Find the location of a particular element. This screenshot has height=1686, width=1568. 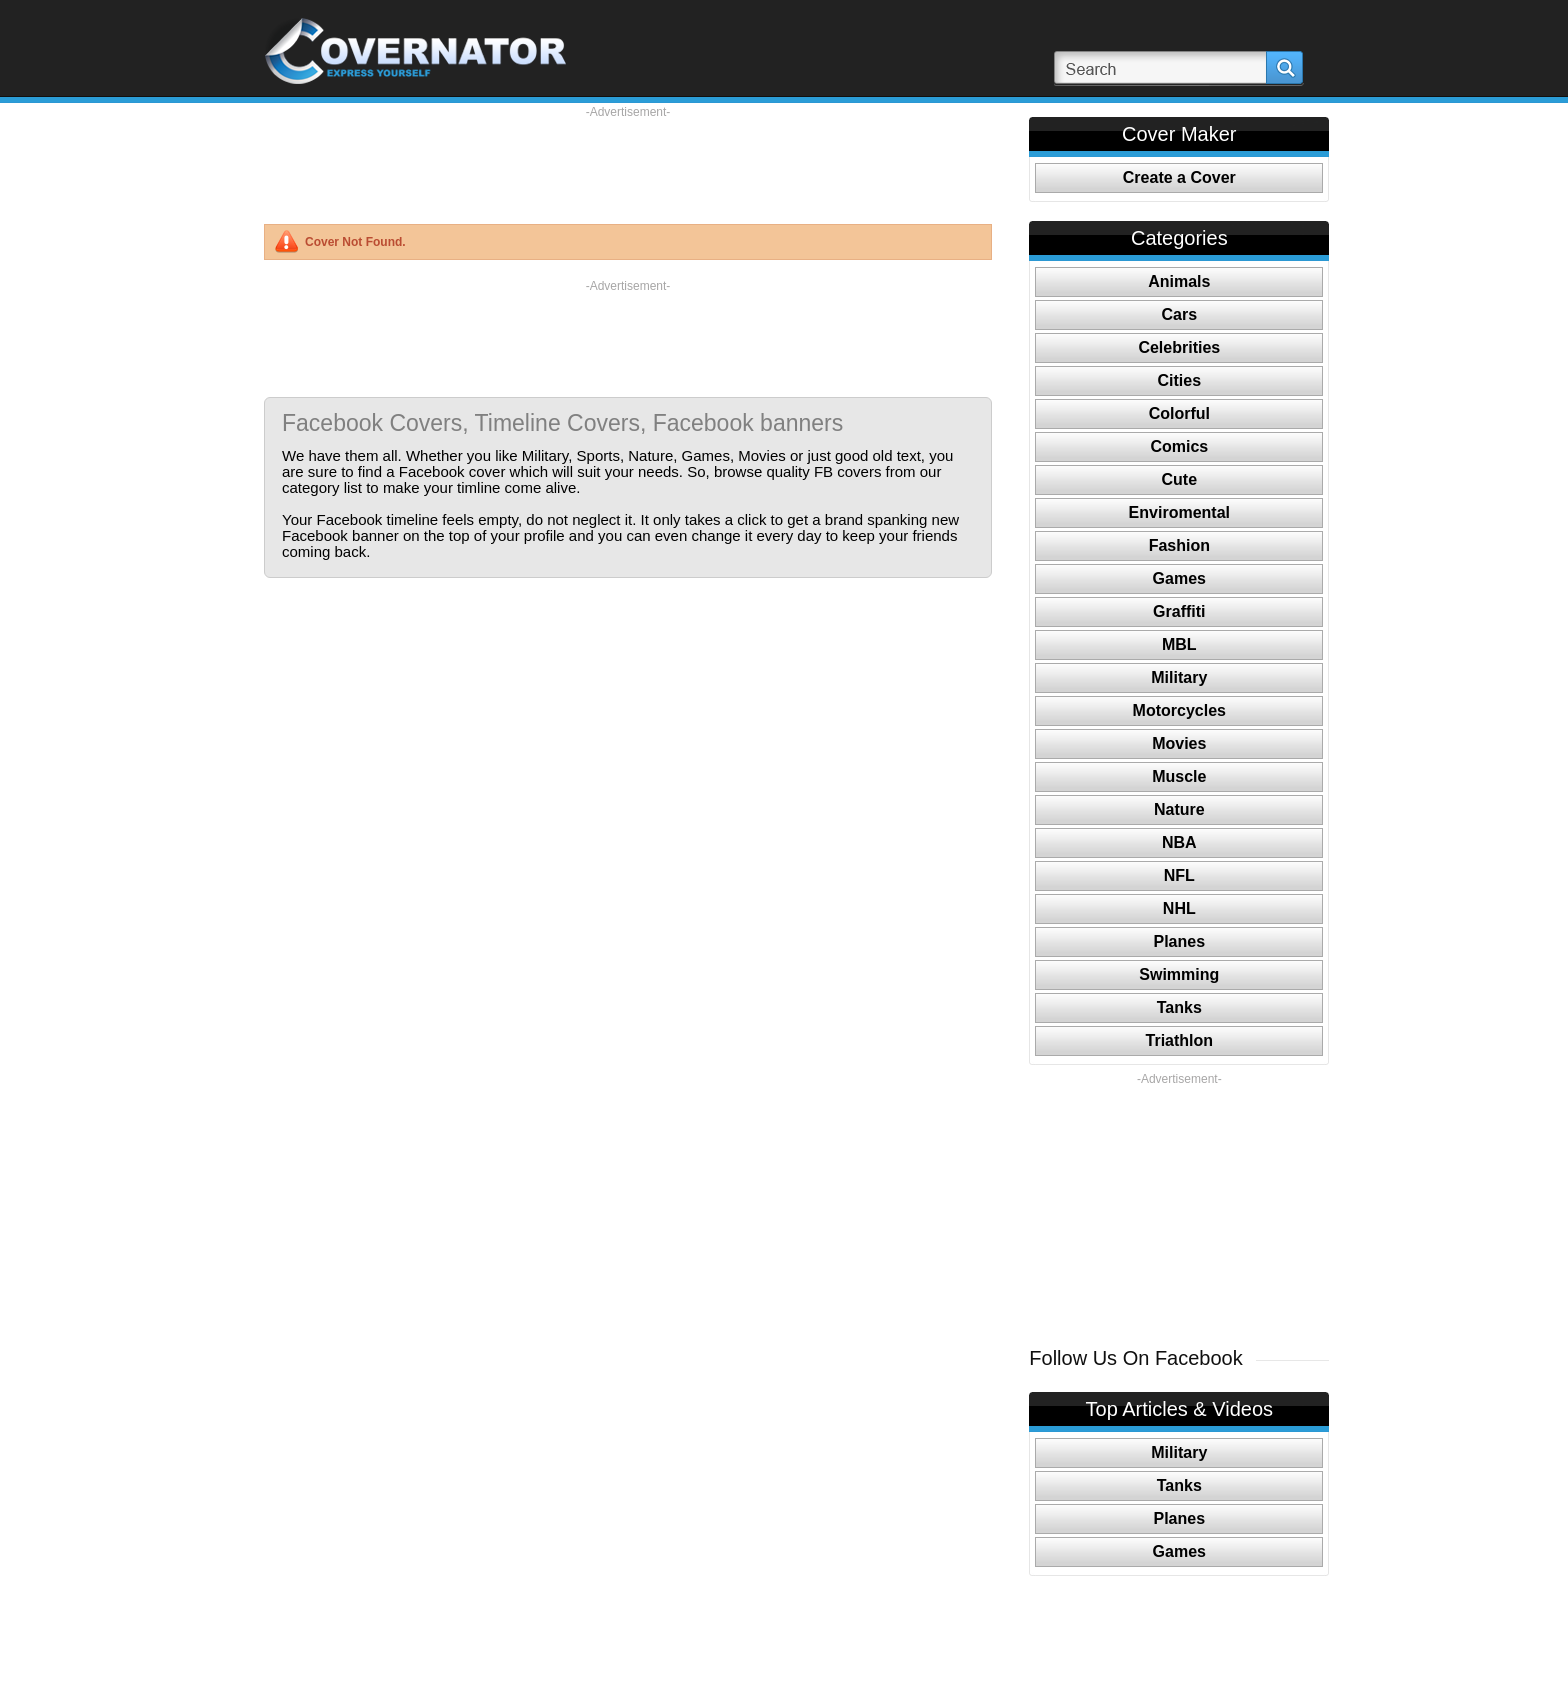

Cute is located at coordinates (1180, 479).